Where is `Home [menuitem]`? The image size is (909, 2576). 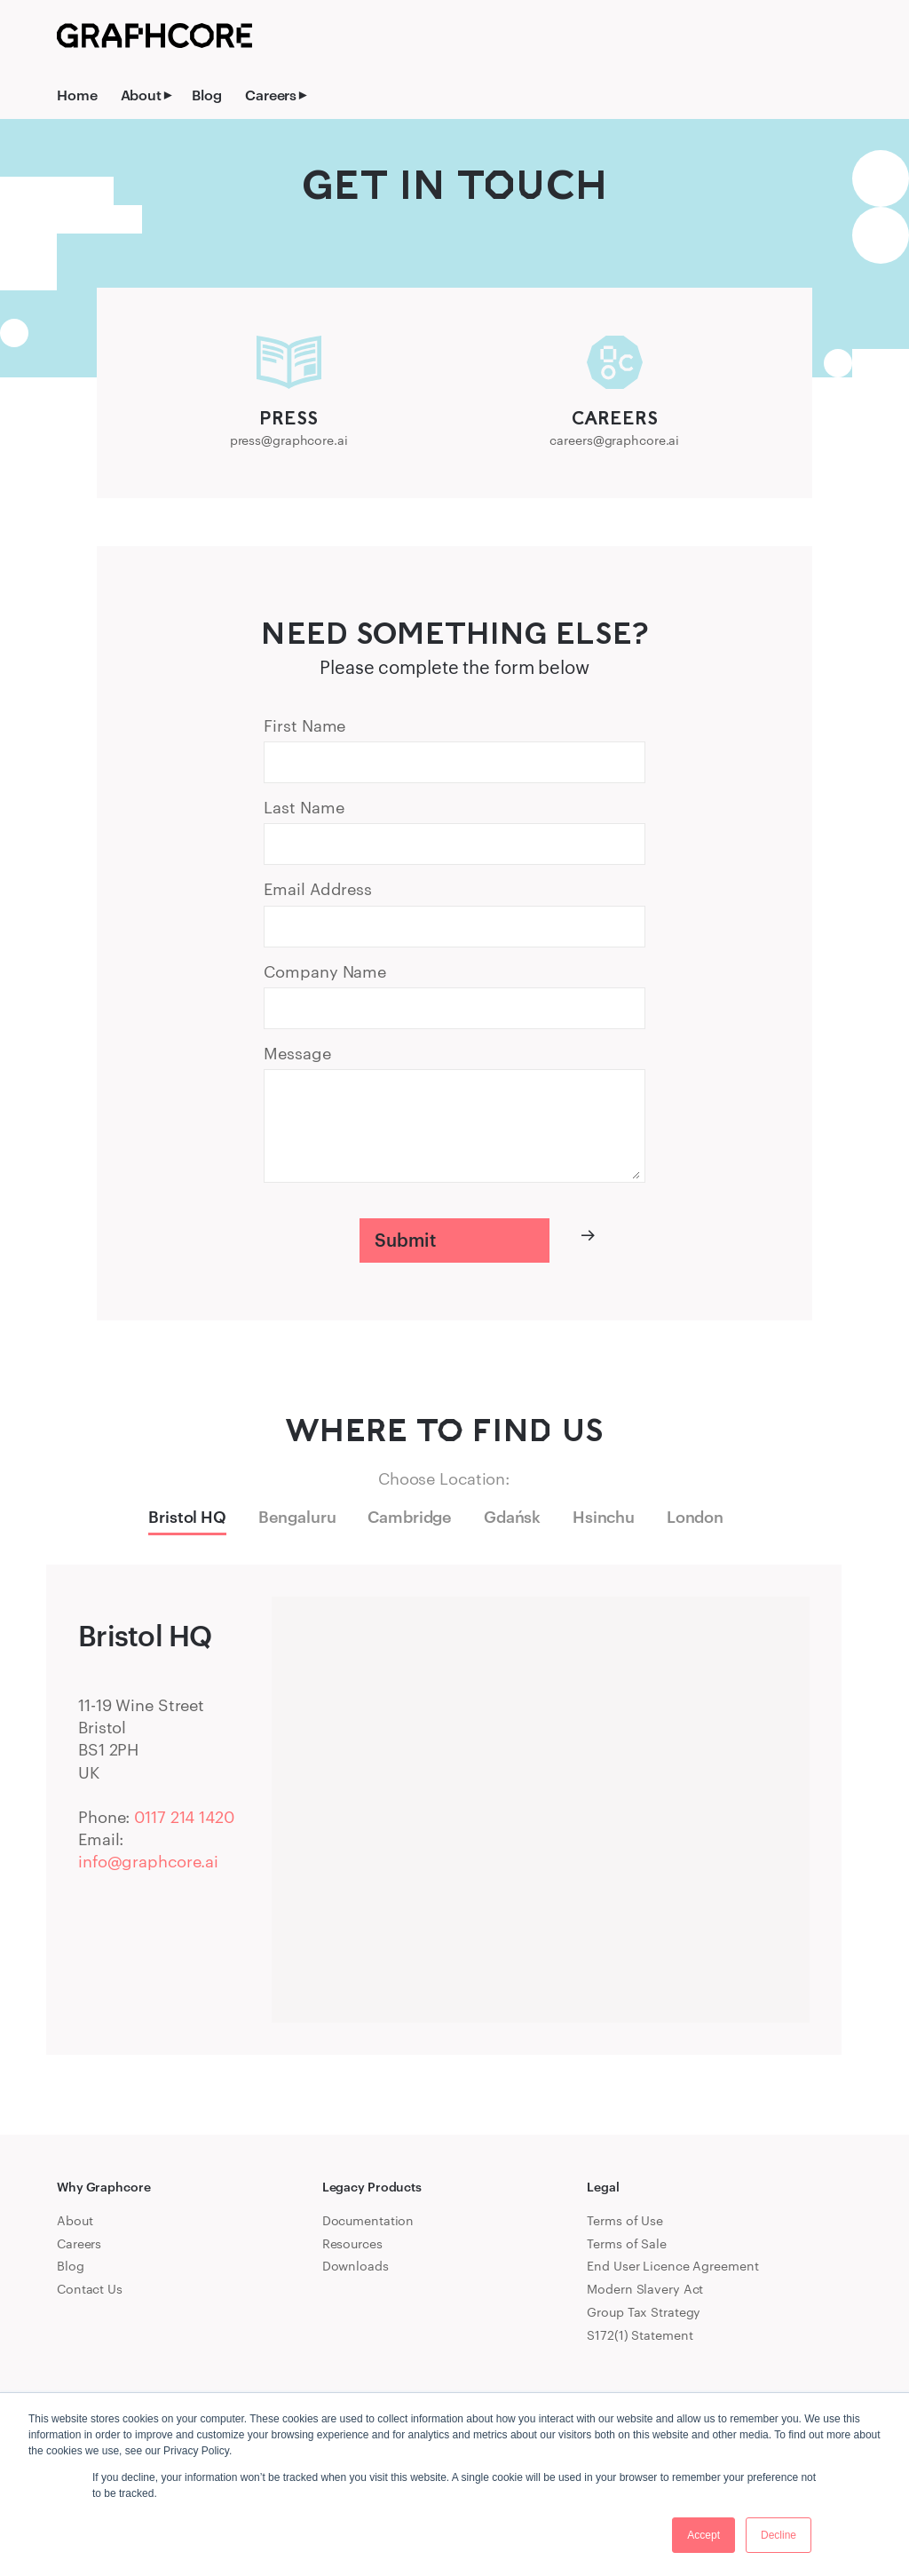
Home [menuitem] is located at coordinates (77, 94).